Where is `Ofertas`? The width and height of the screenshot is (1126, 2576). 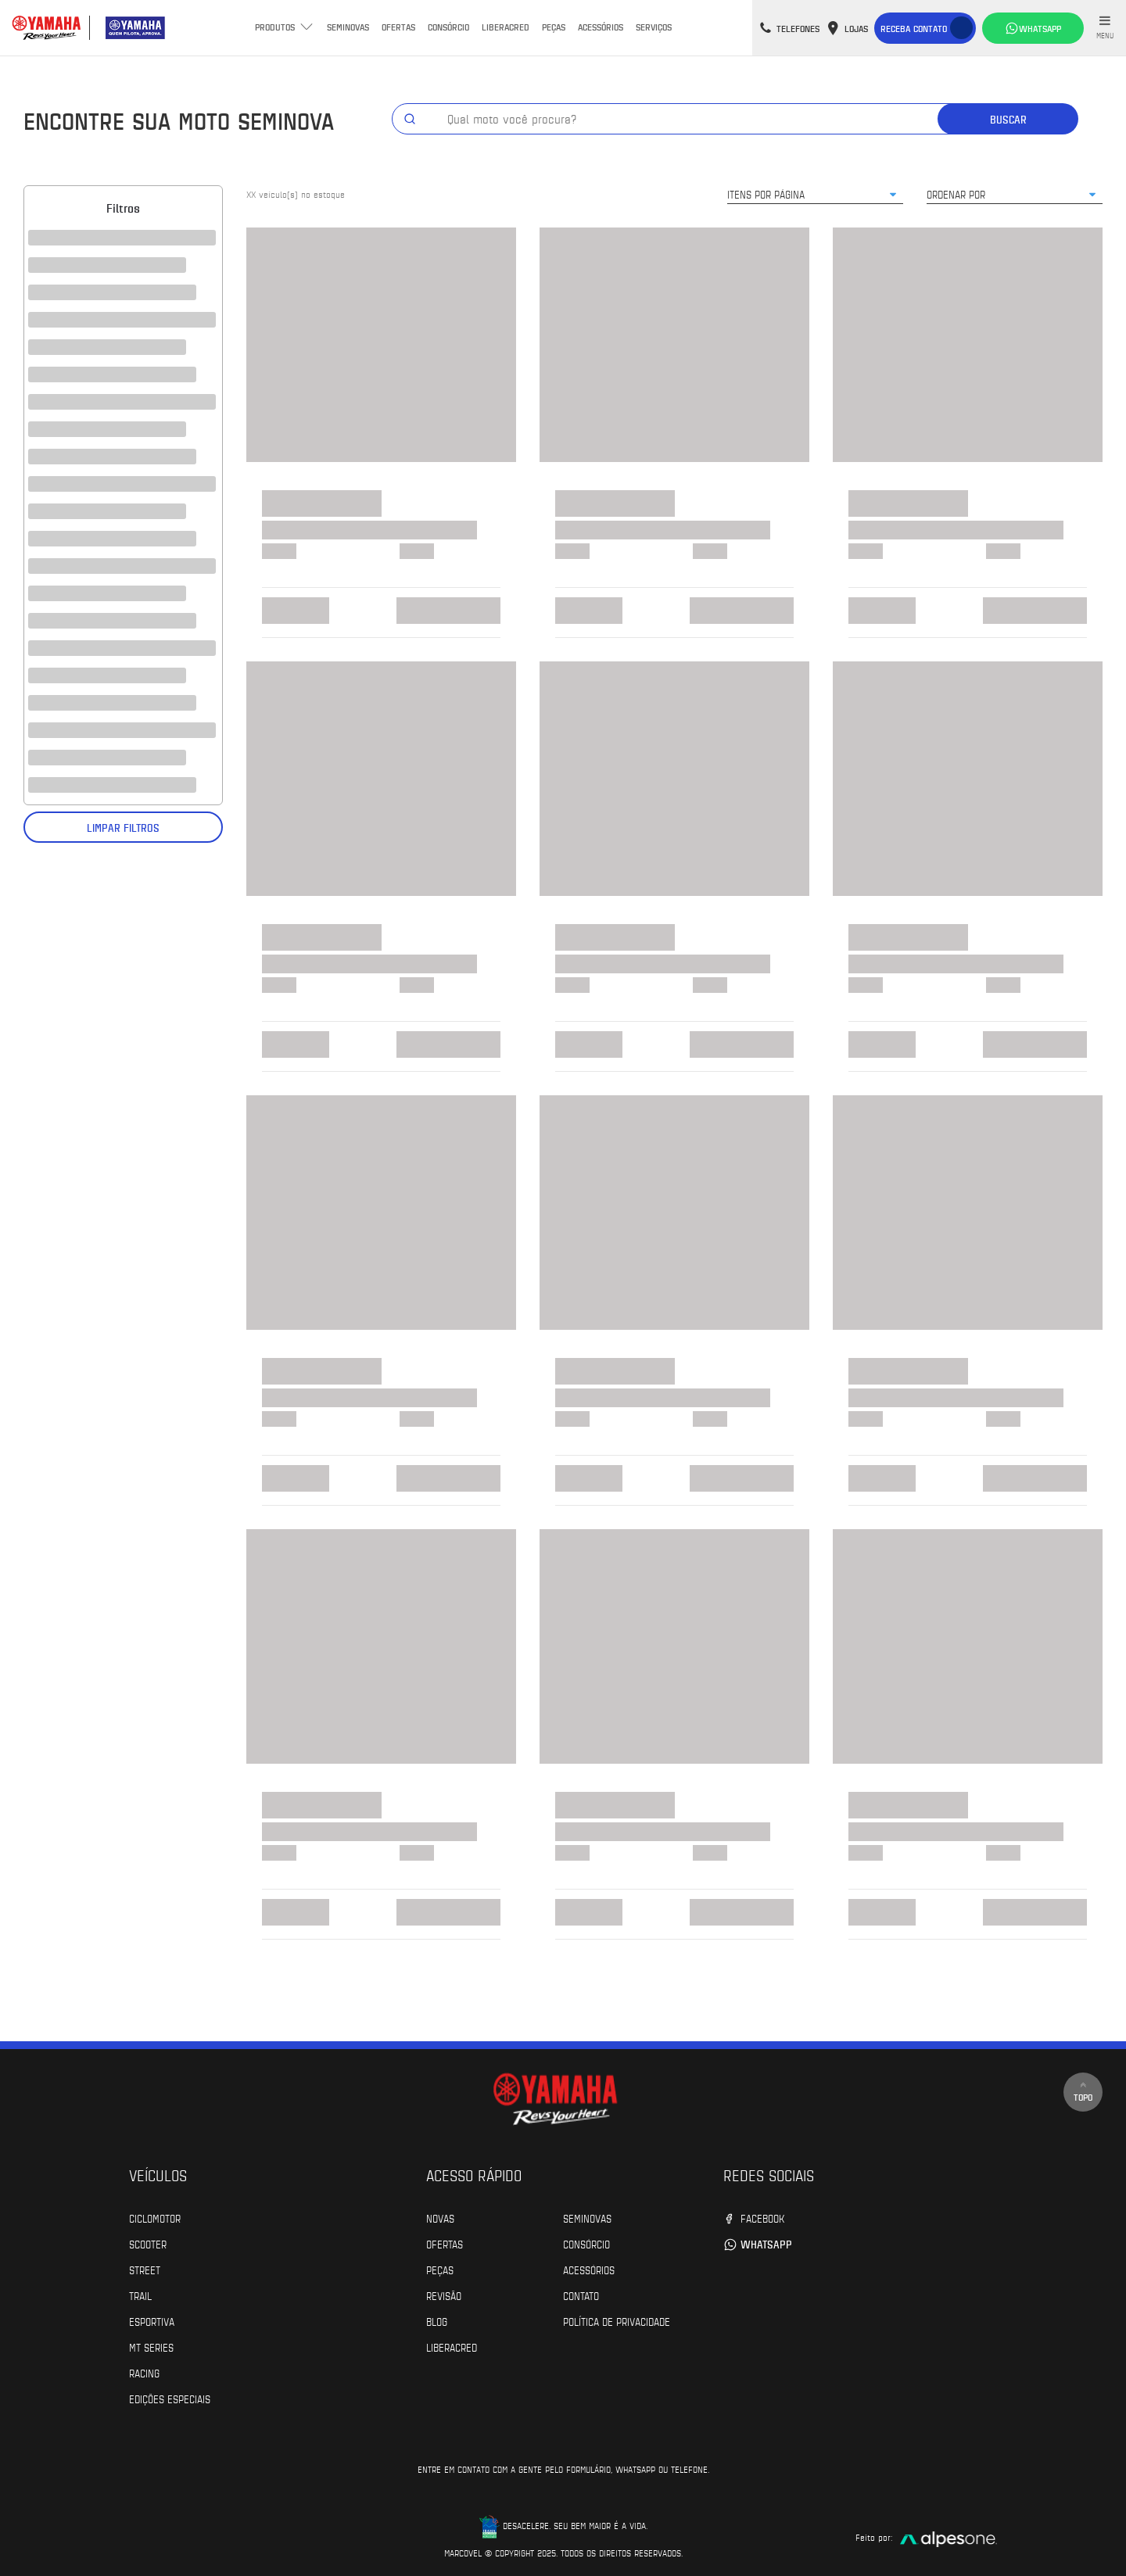 Ofertas is located at coordinates (398, 26).